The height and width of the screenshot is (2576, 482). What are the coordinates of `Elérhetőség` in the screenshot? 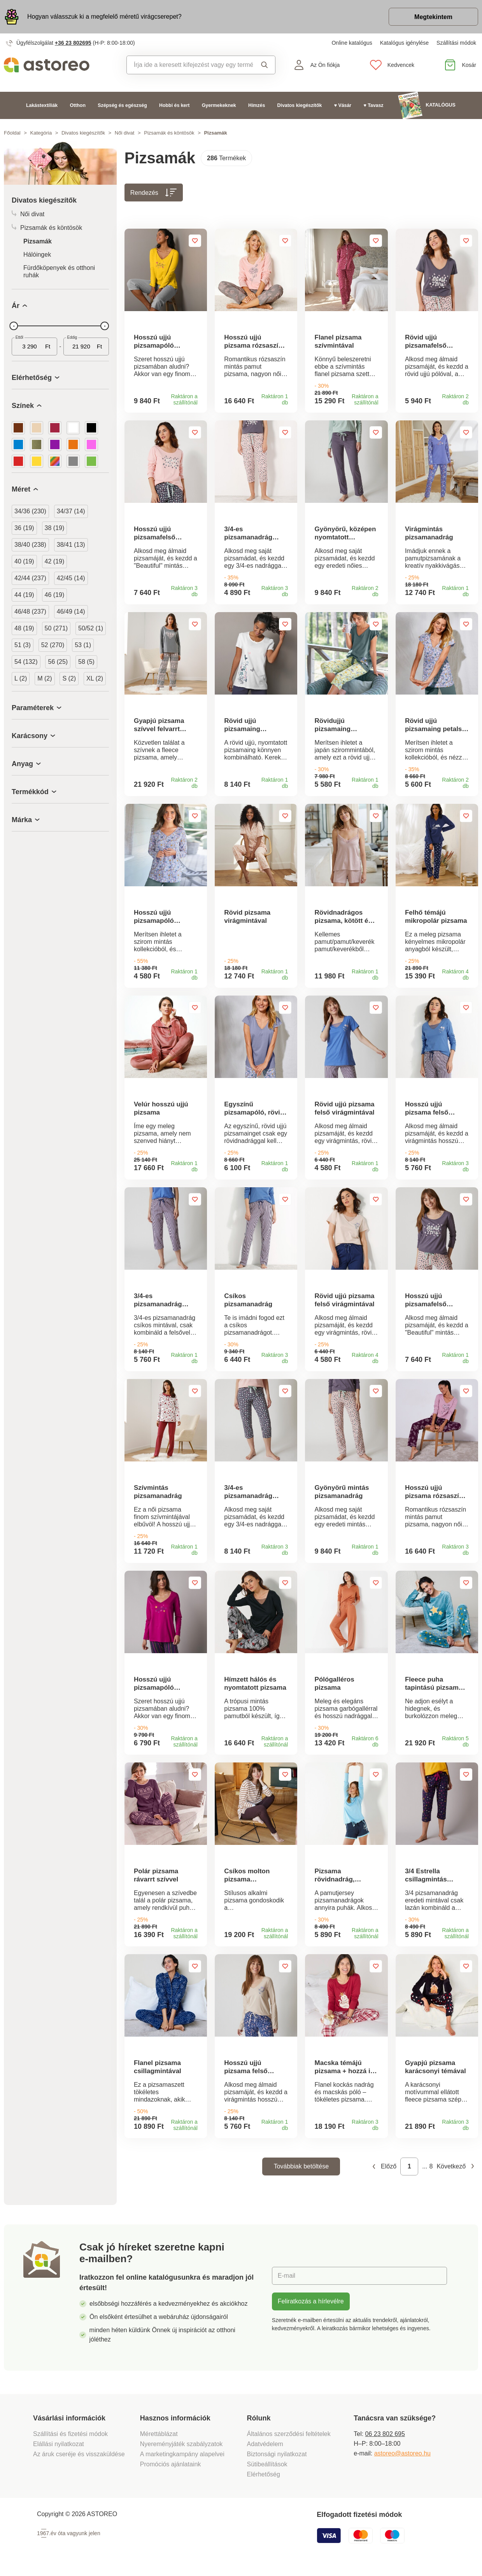 It's located at (263, 2479).